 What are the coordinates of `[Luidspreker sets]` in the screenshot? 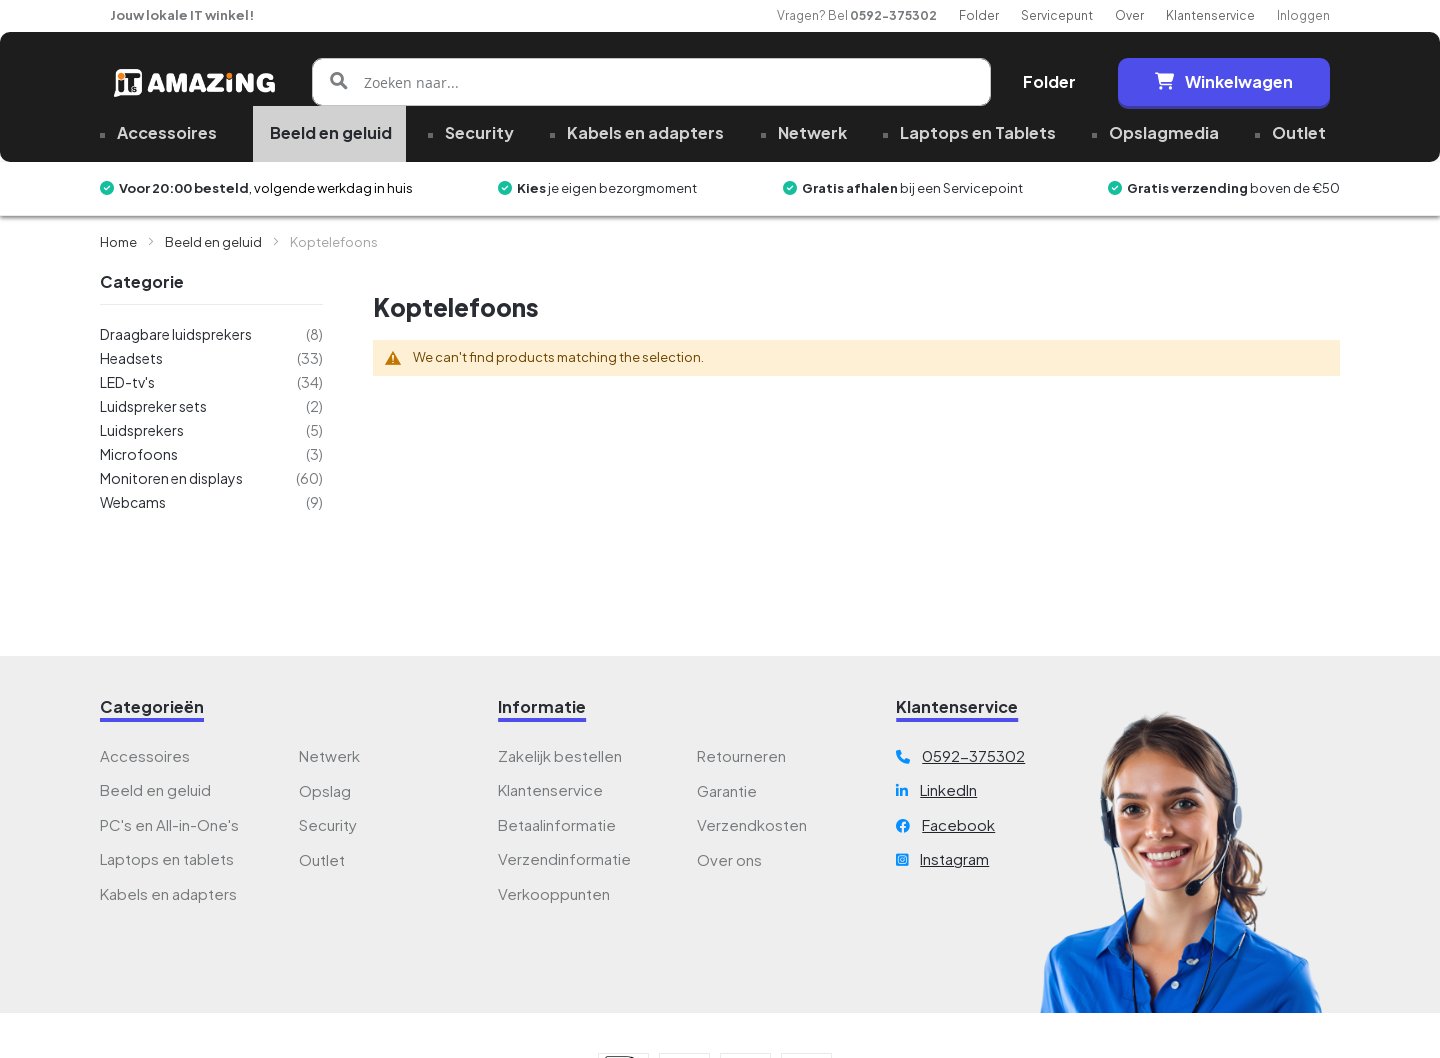 It's located at (211, 406).